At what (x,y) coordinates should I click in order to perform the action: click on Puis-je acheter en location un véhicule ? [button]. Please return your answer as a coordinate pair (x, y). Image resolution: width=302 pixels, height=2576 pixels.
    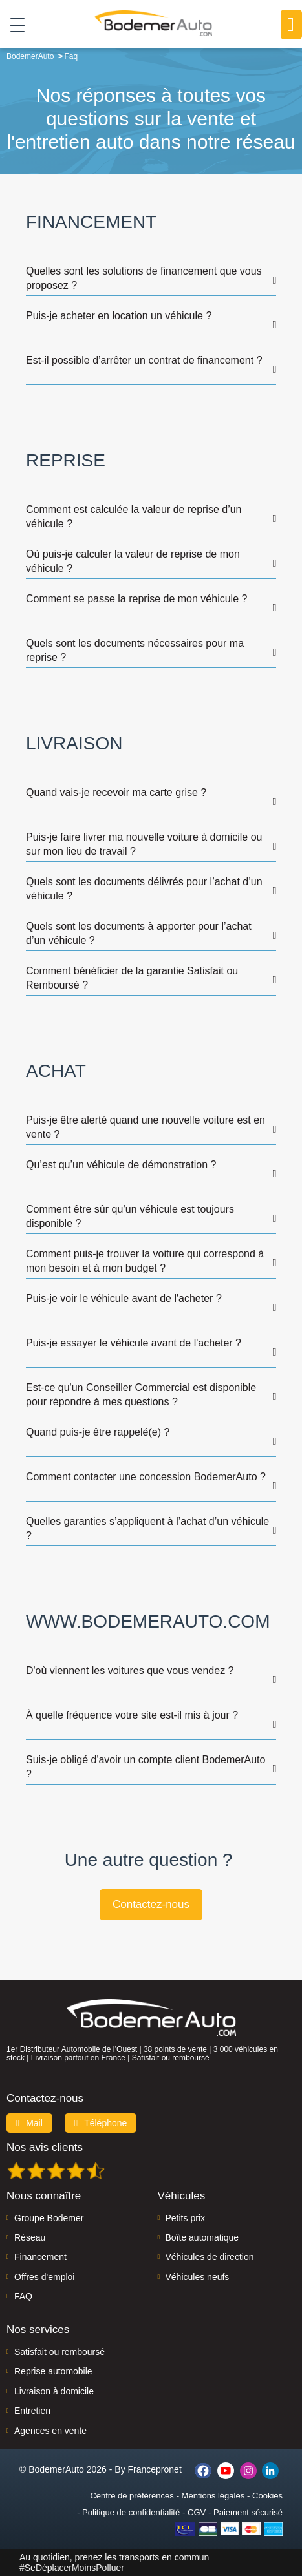
    Looking at the image, I should click on (118, 315).